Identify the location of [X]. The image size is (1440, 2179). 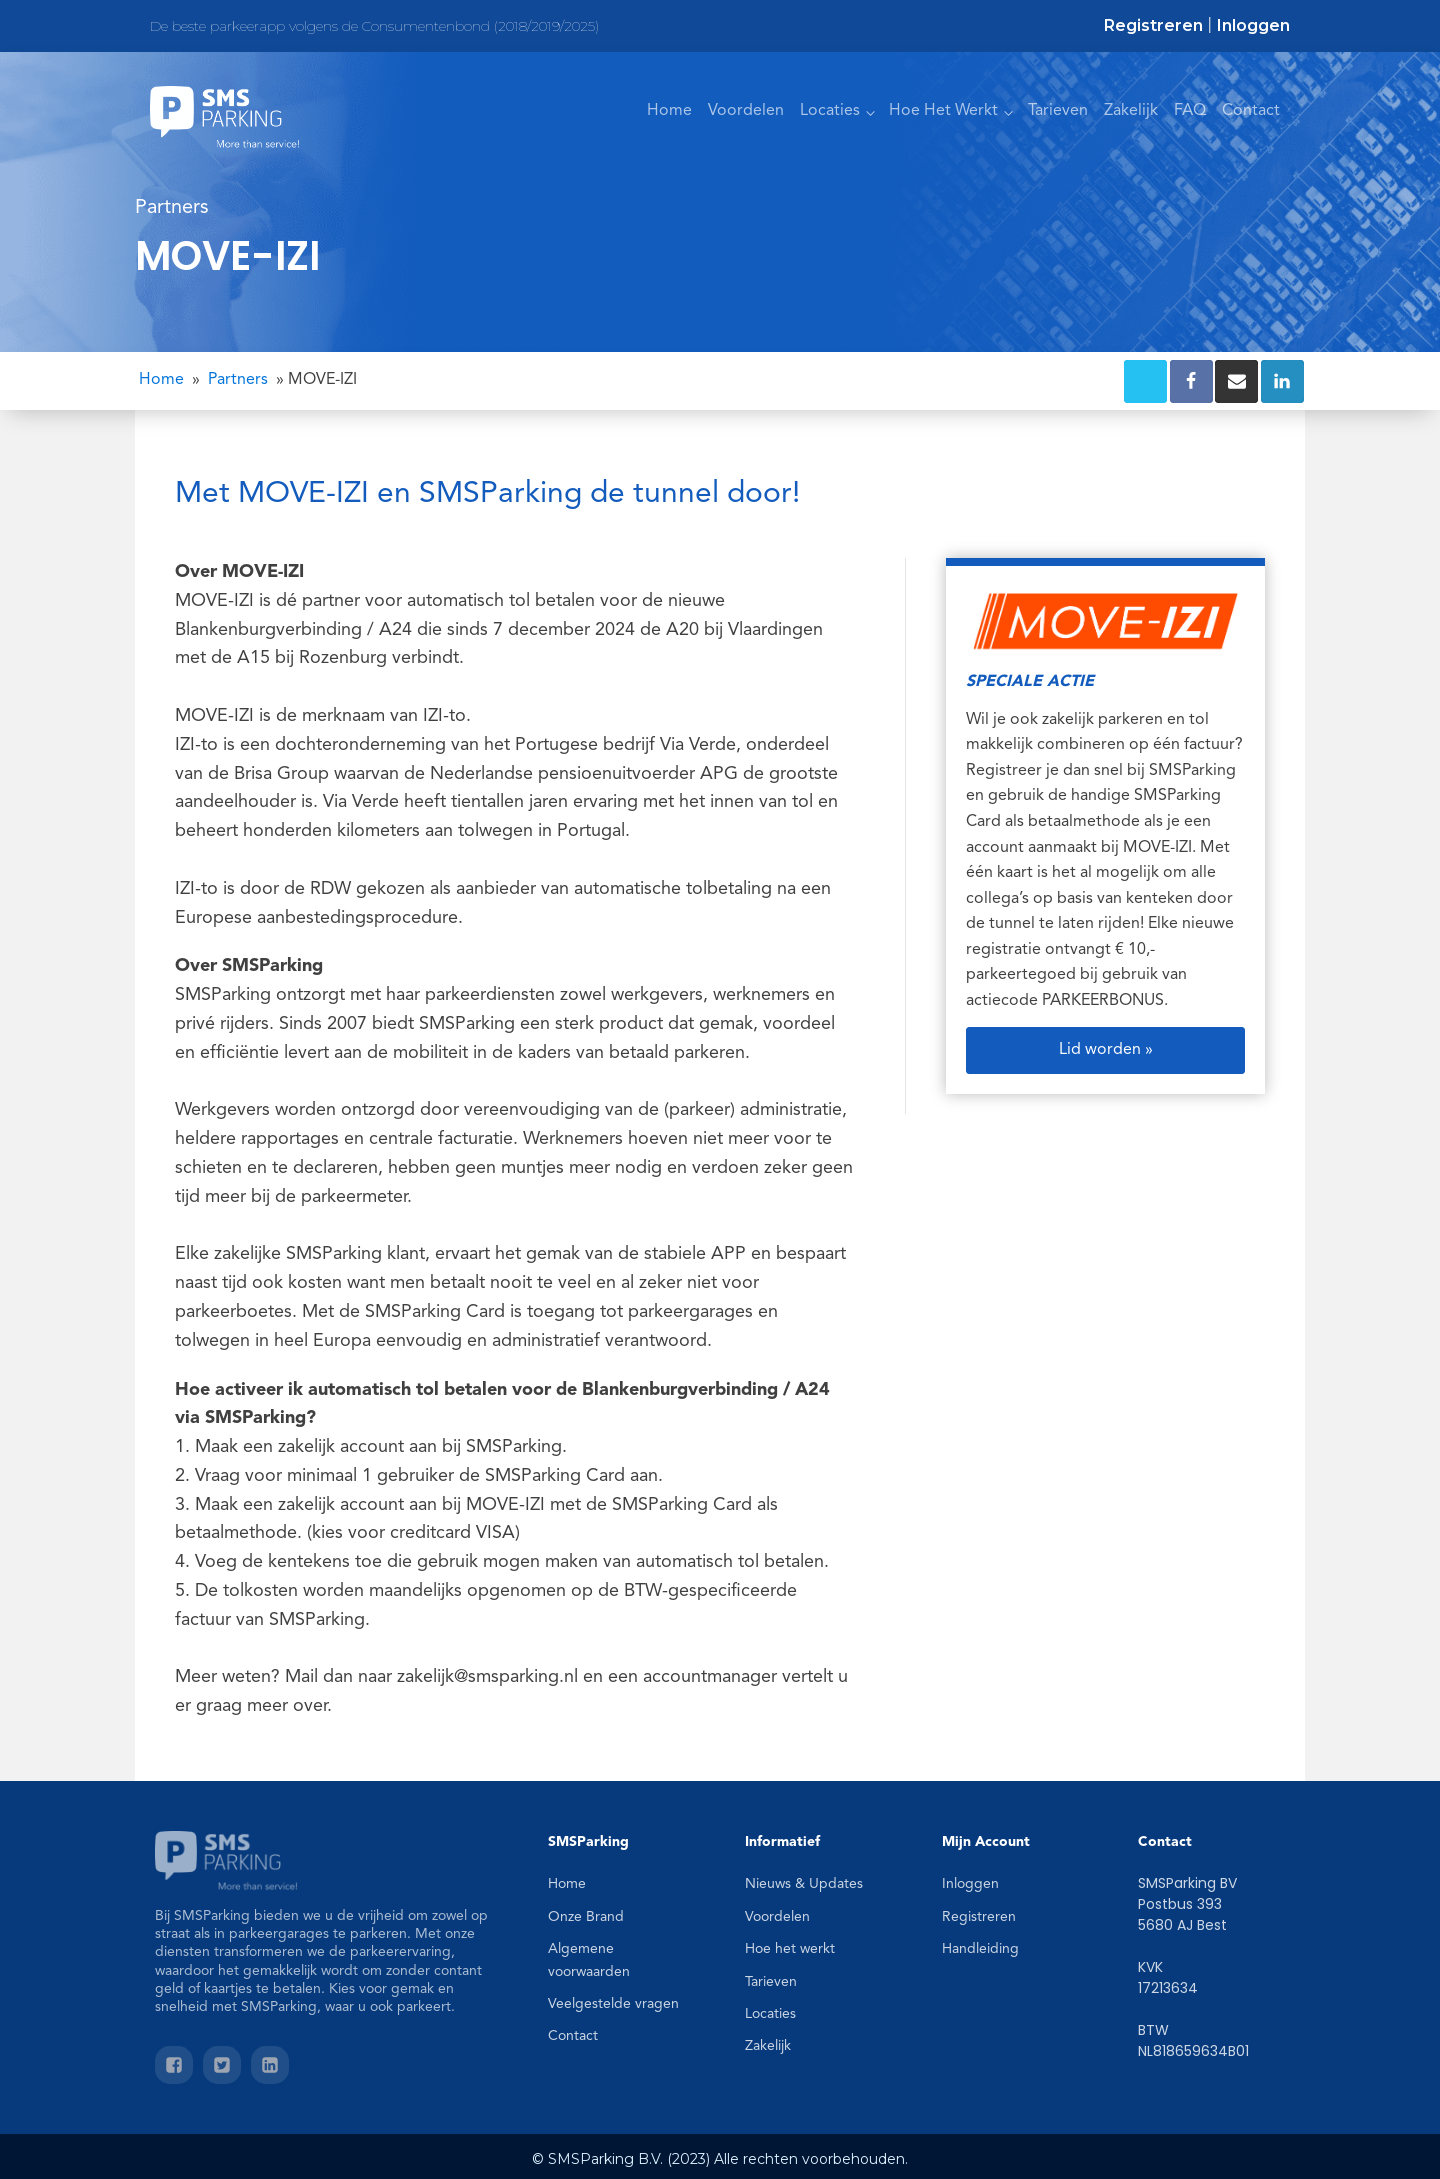
(1145, 381).